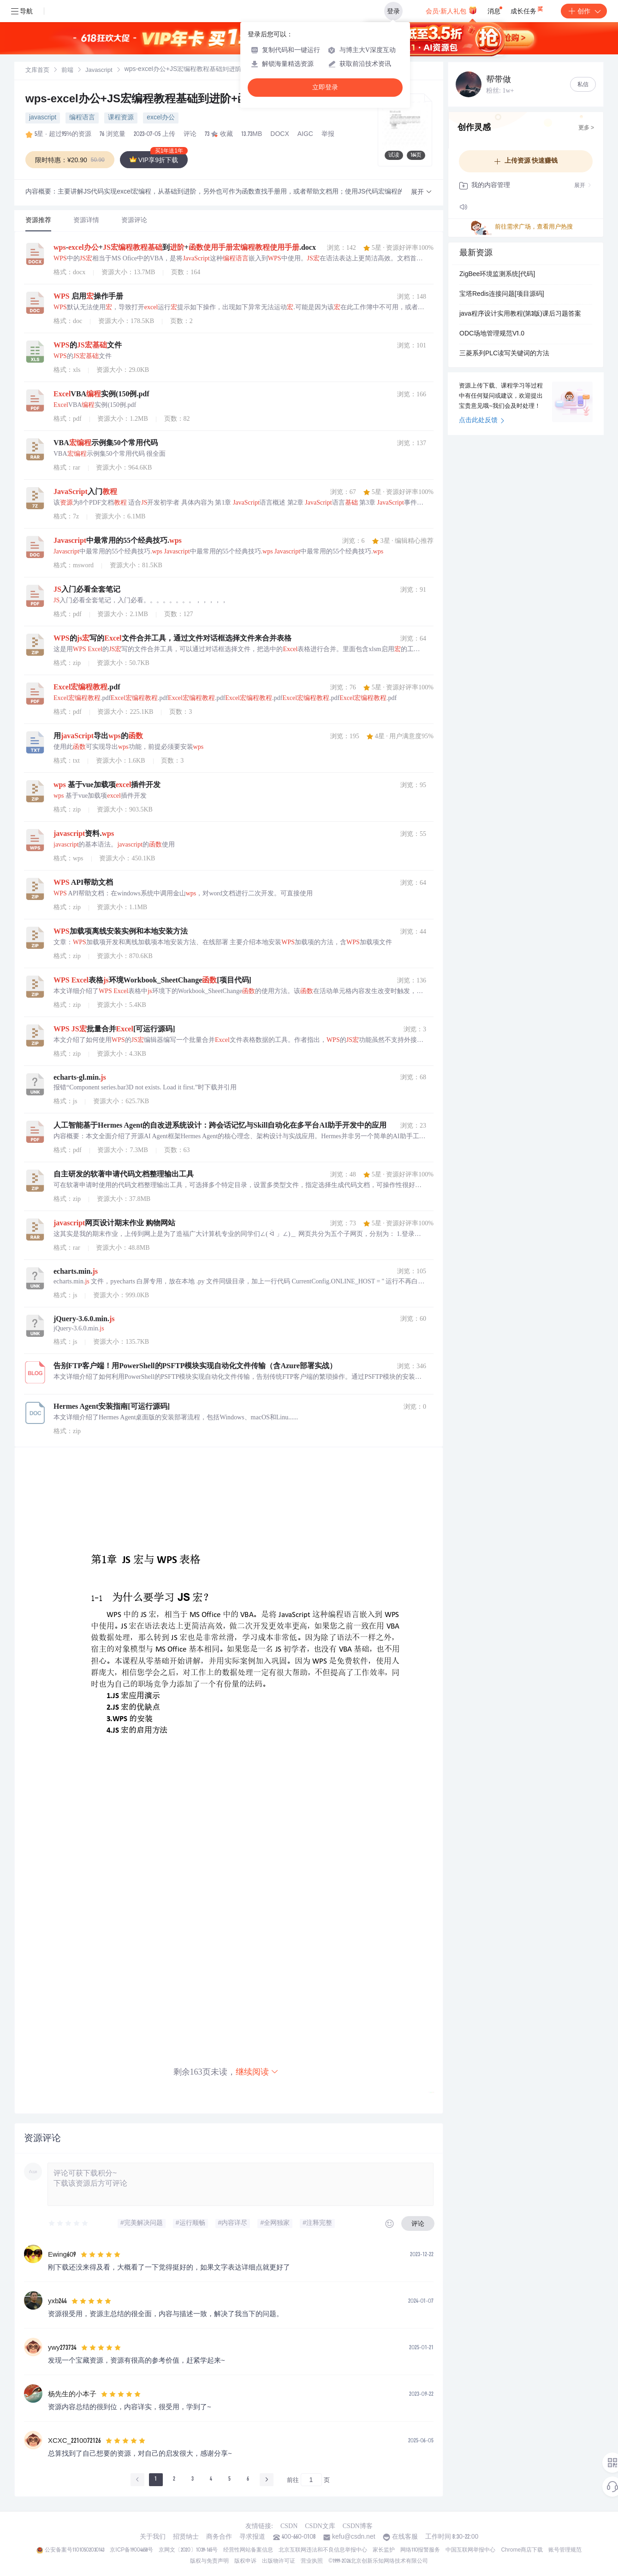  What do you see at coordinates (470, 2550) in the screenshot?
I see `中国互联网举报中心` at bounding box center [470, 2550].